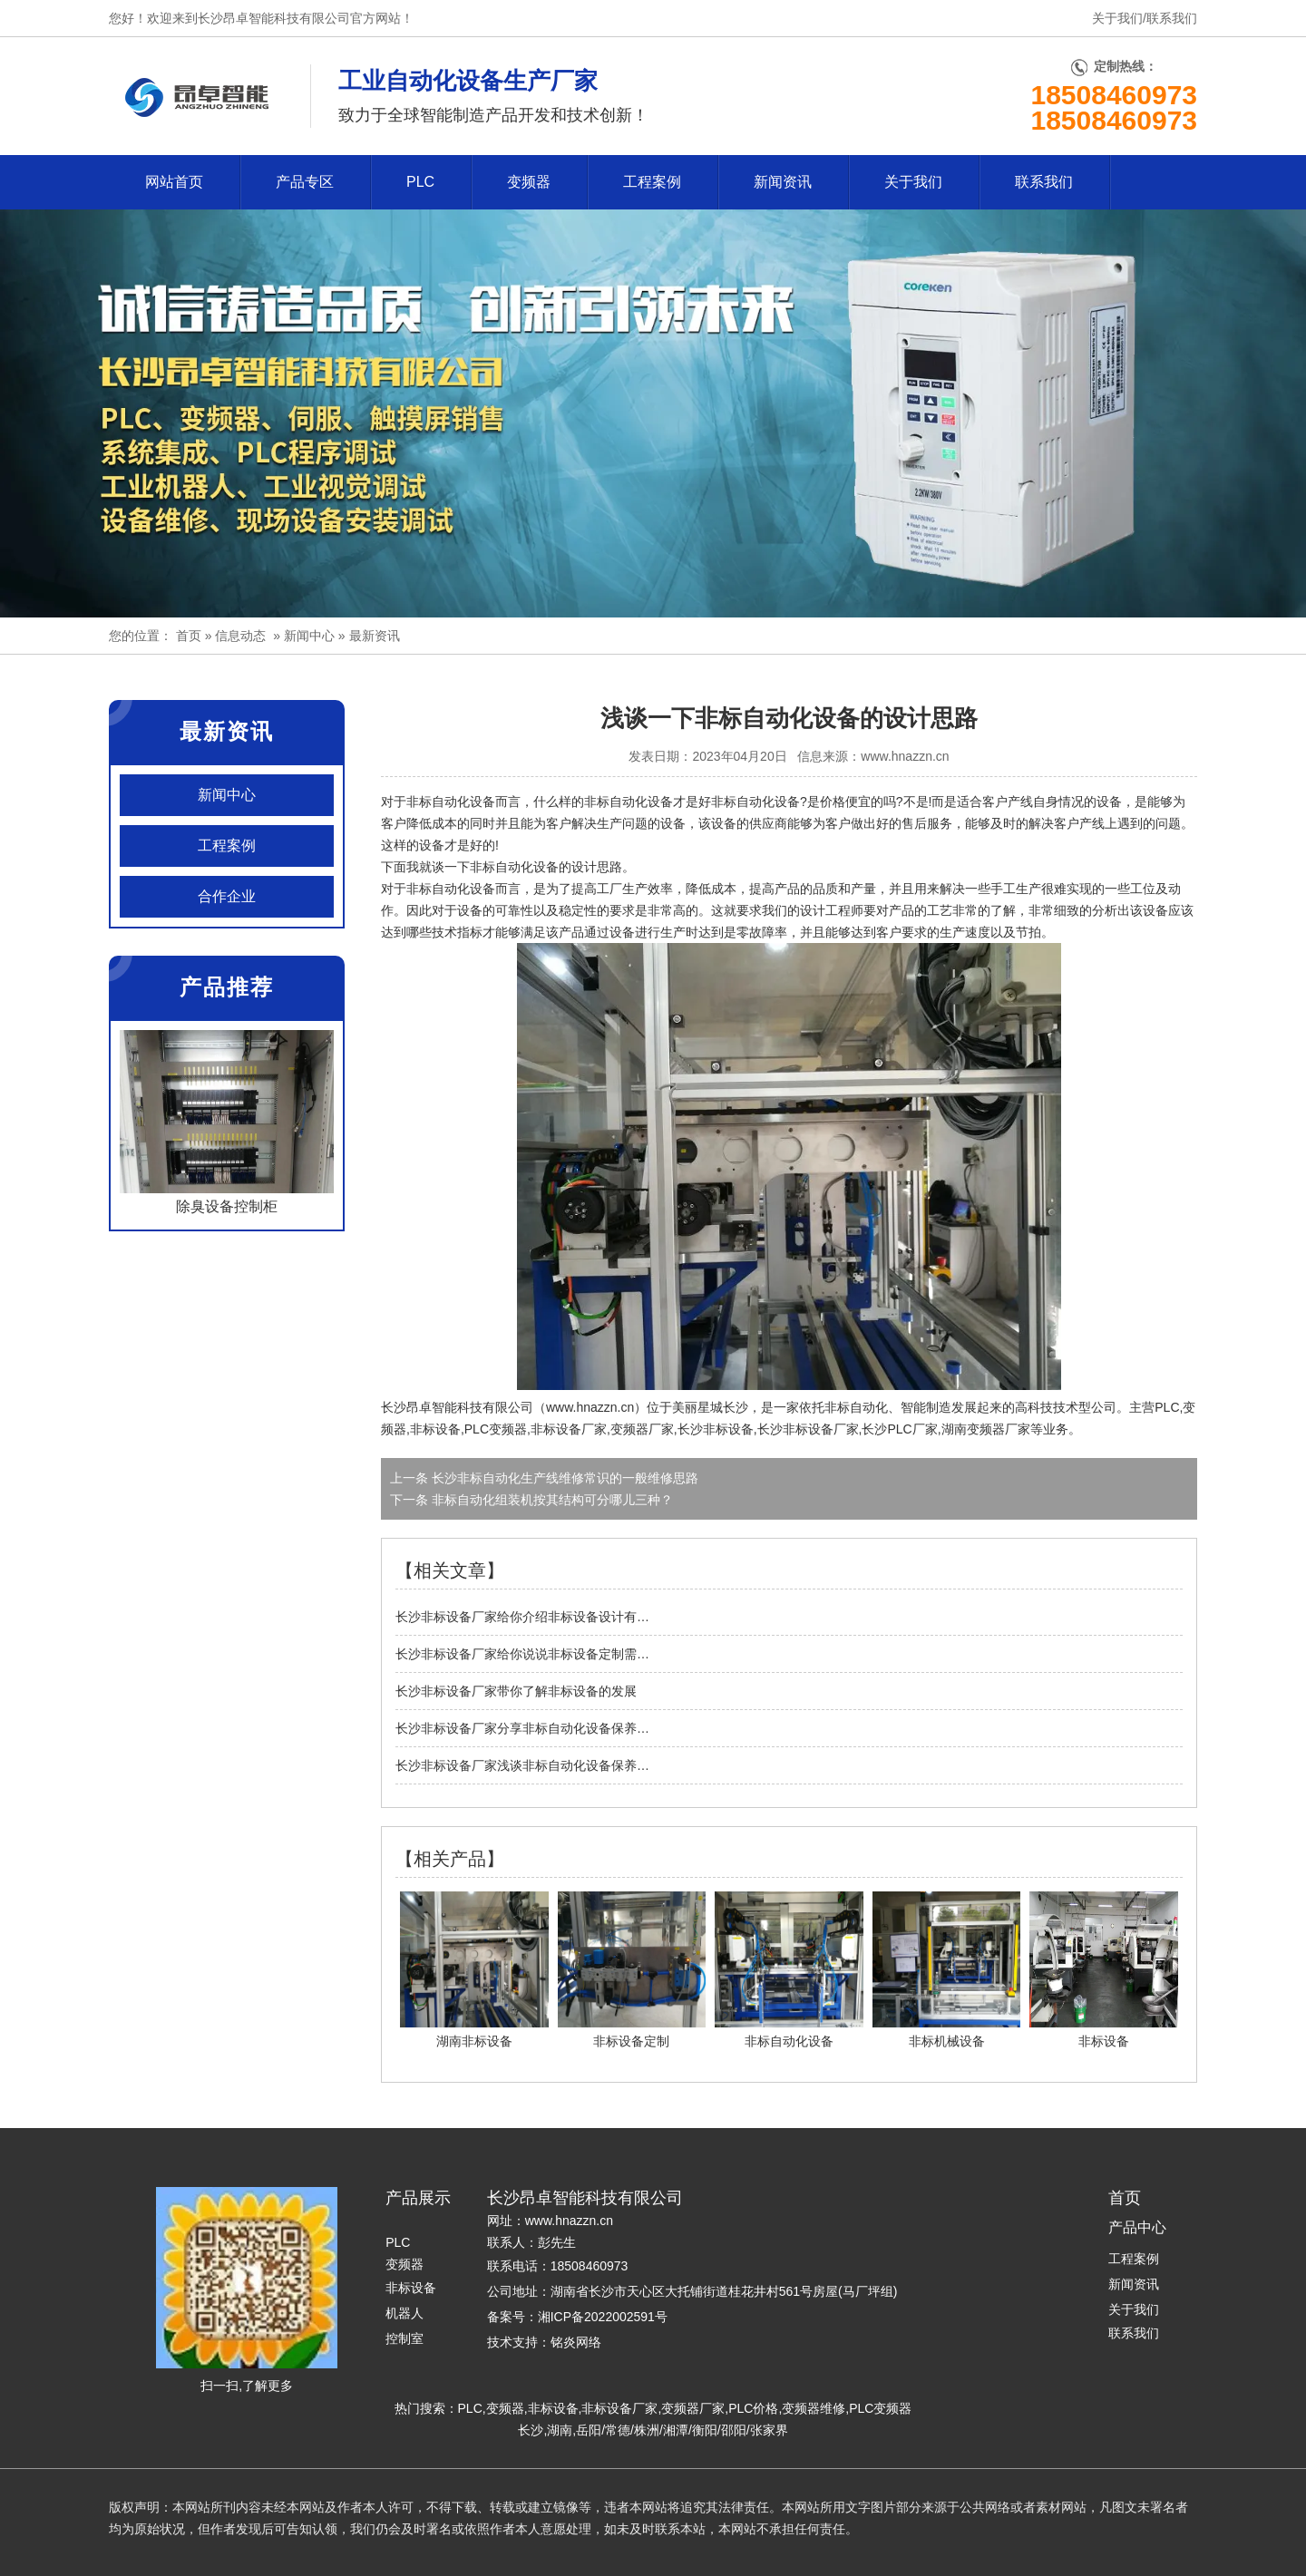 This screenshot has height=2576, width=1306. What do you see at coordinates (652, 182) in the screenshot?
I see `工程案例` at bounding box center [652, 182].